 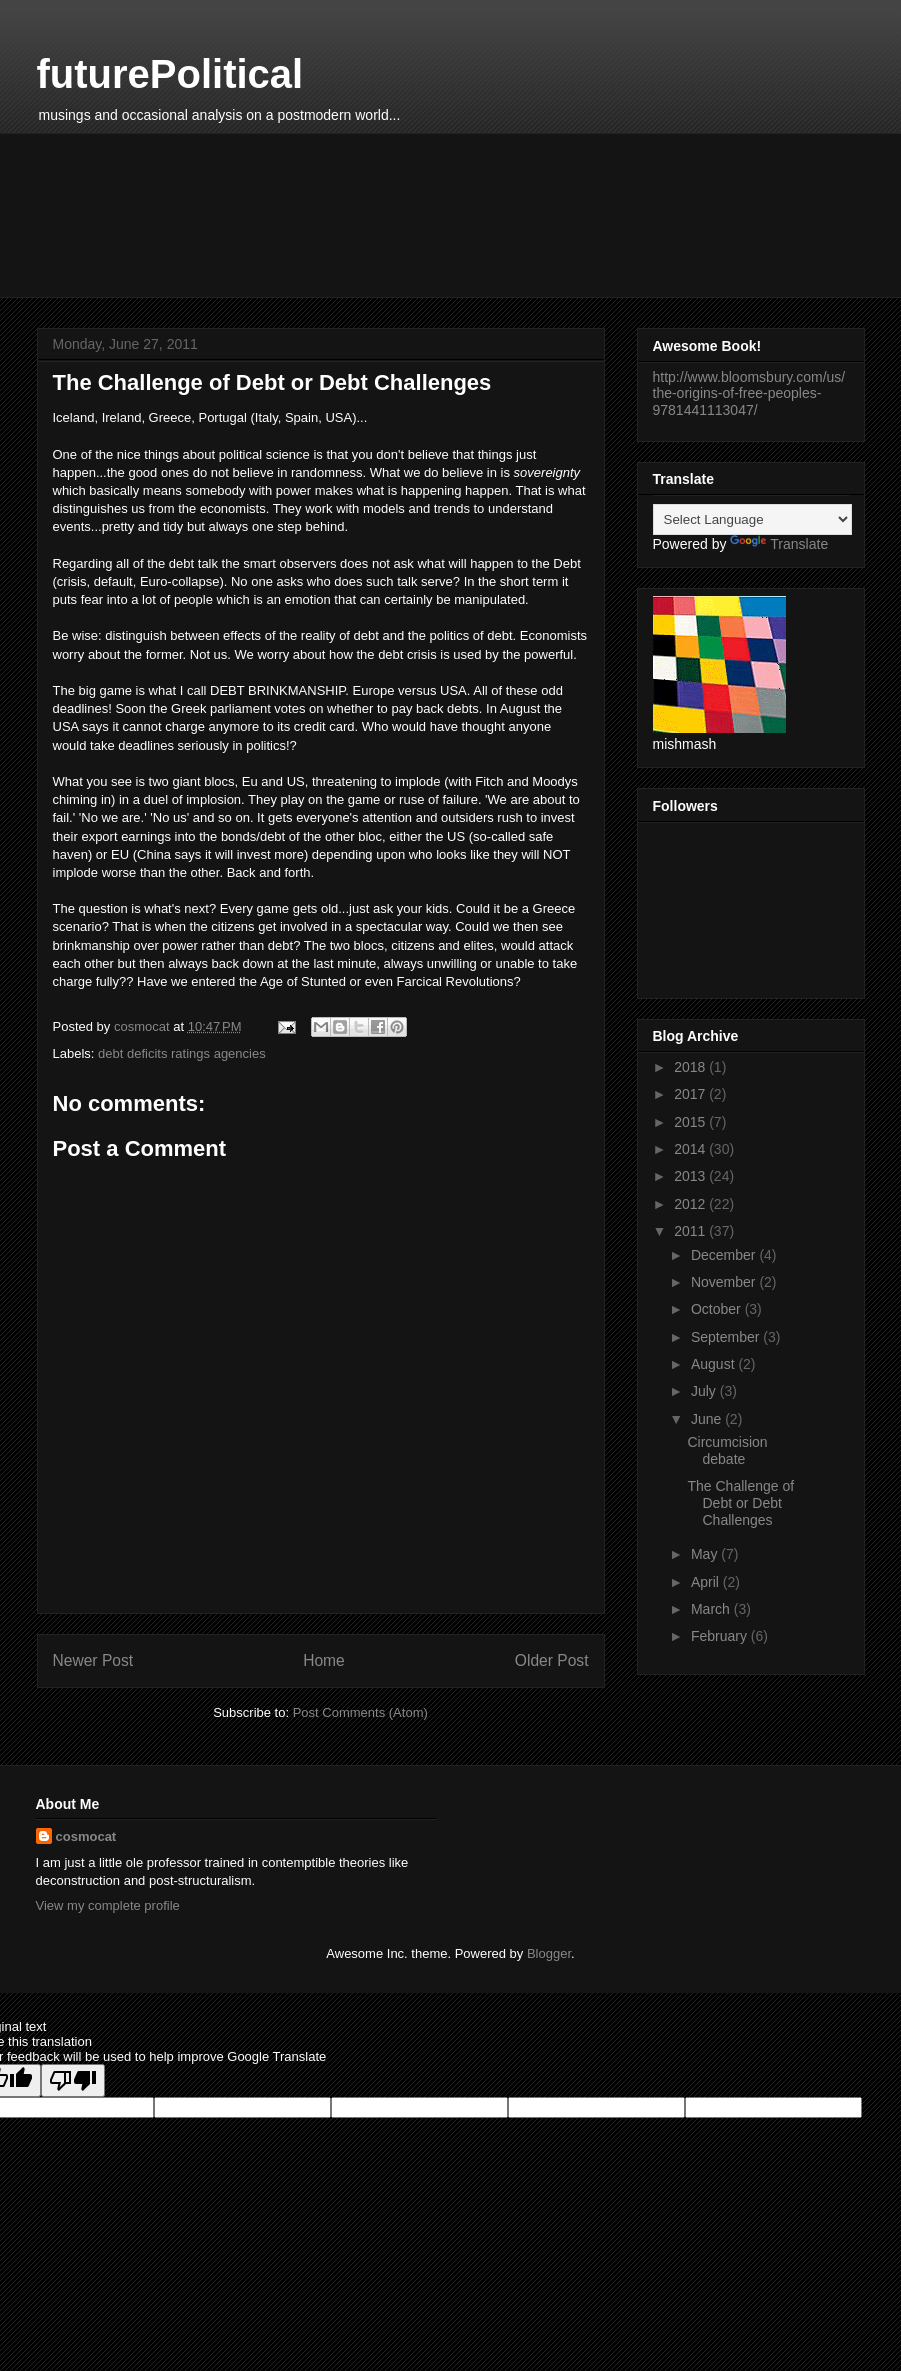 What do you see at coordinates (725, 1282) in the screenshot?
I see `November` at bounding box center [725, 1282].